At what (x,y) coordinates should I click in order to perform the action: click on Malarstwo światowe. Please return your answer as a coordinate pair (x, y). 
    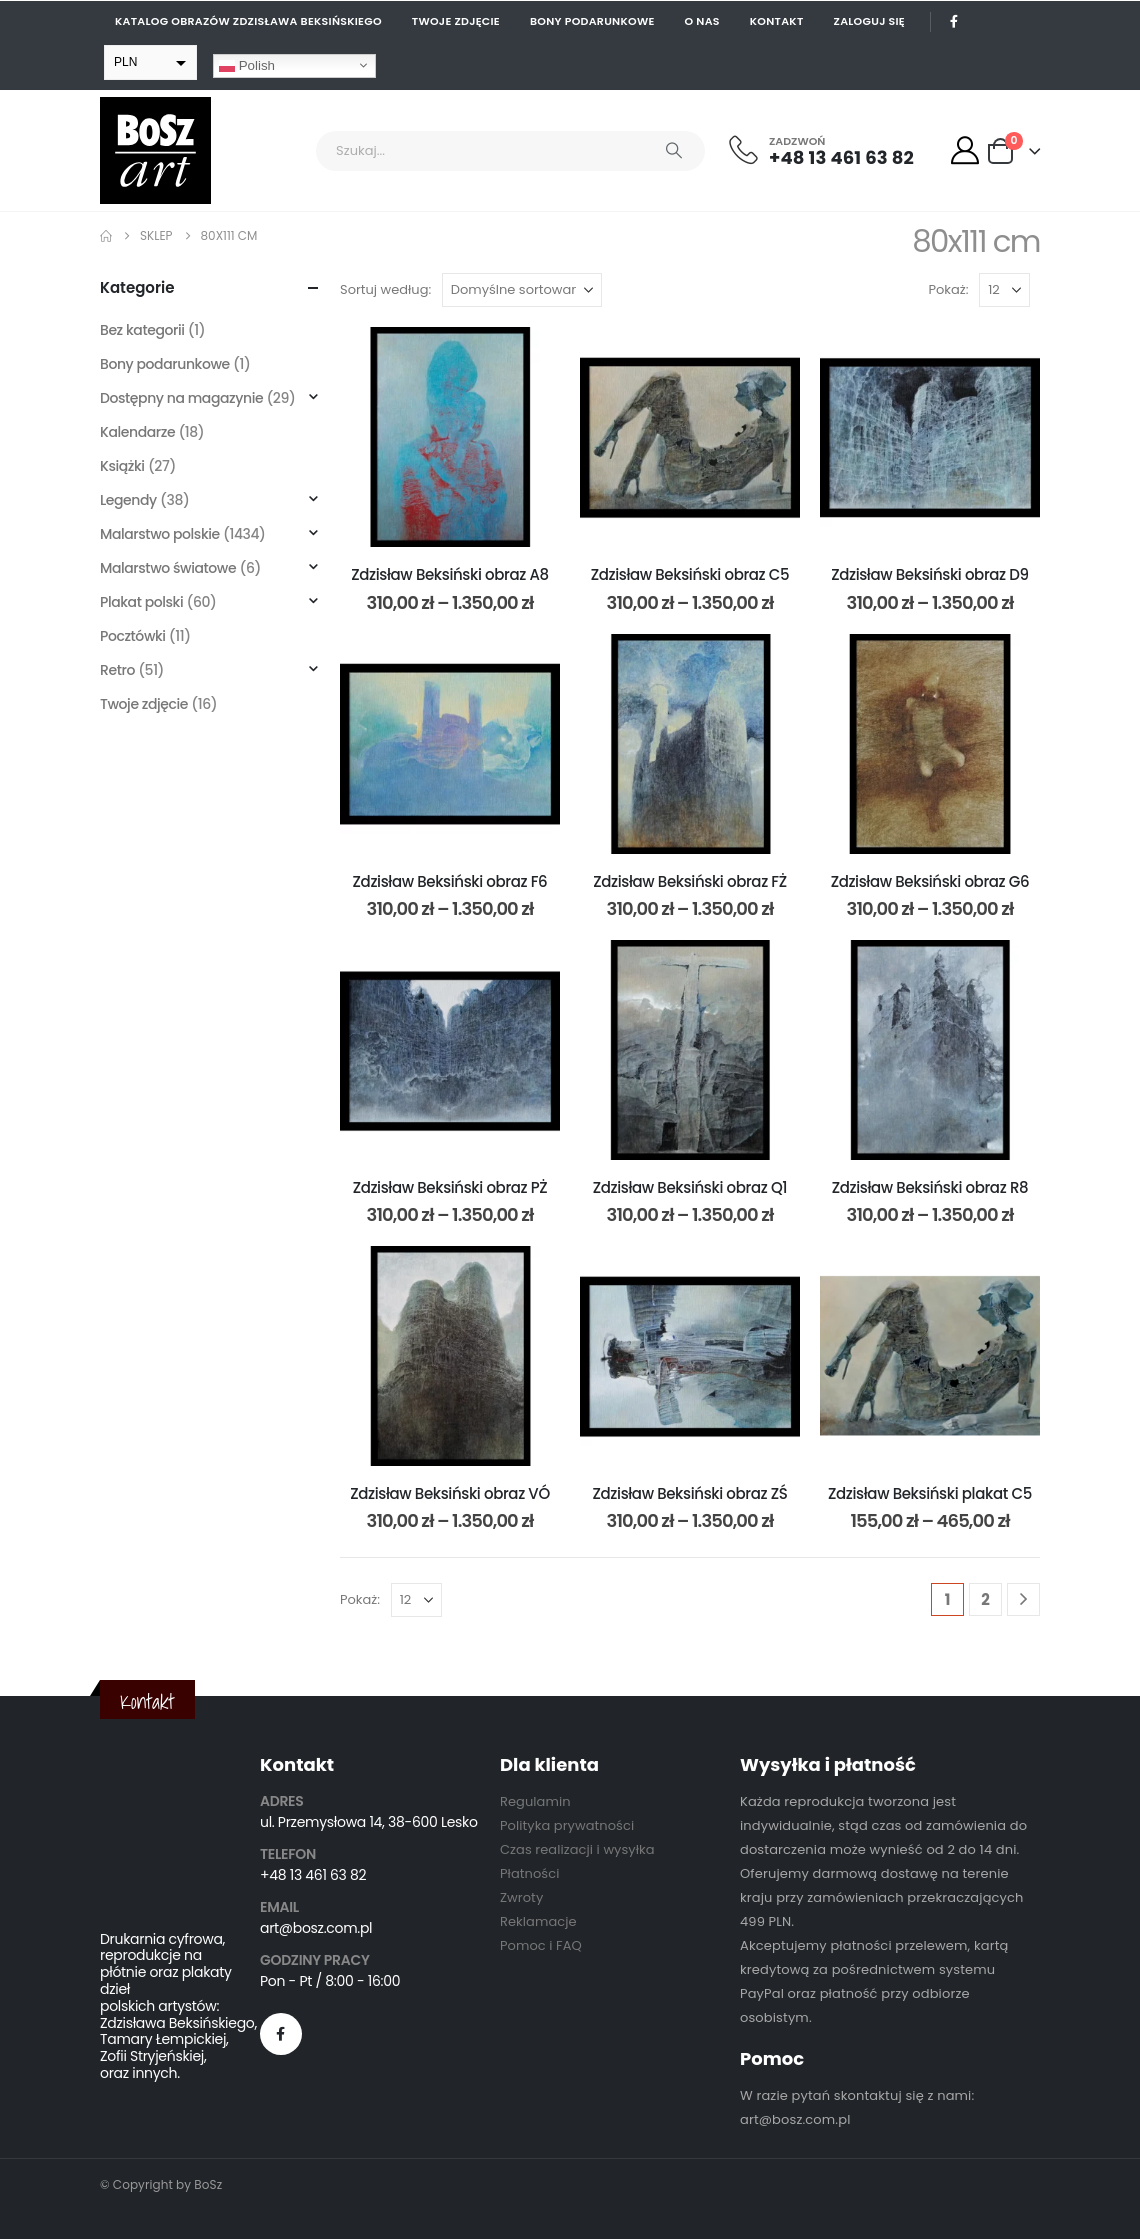
    Looking at the image, I should click on (168, 568).